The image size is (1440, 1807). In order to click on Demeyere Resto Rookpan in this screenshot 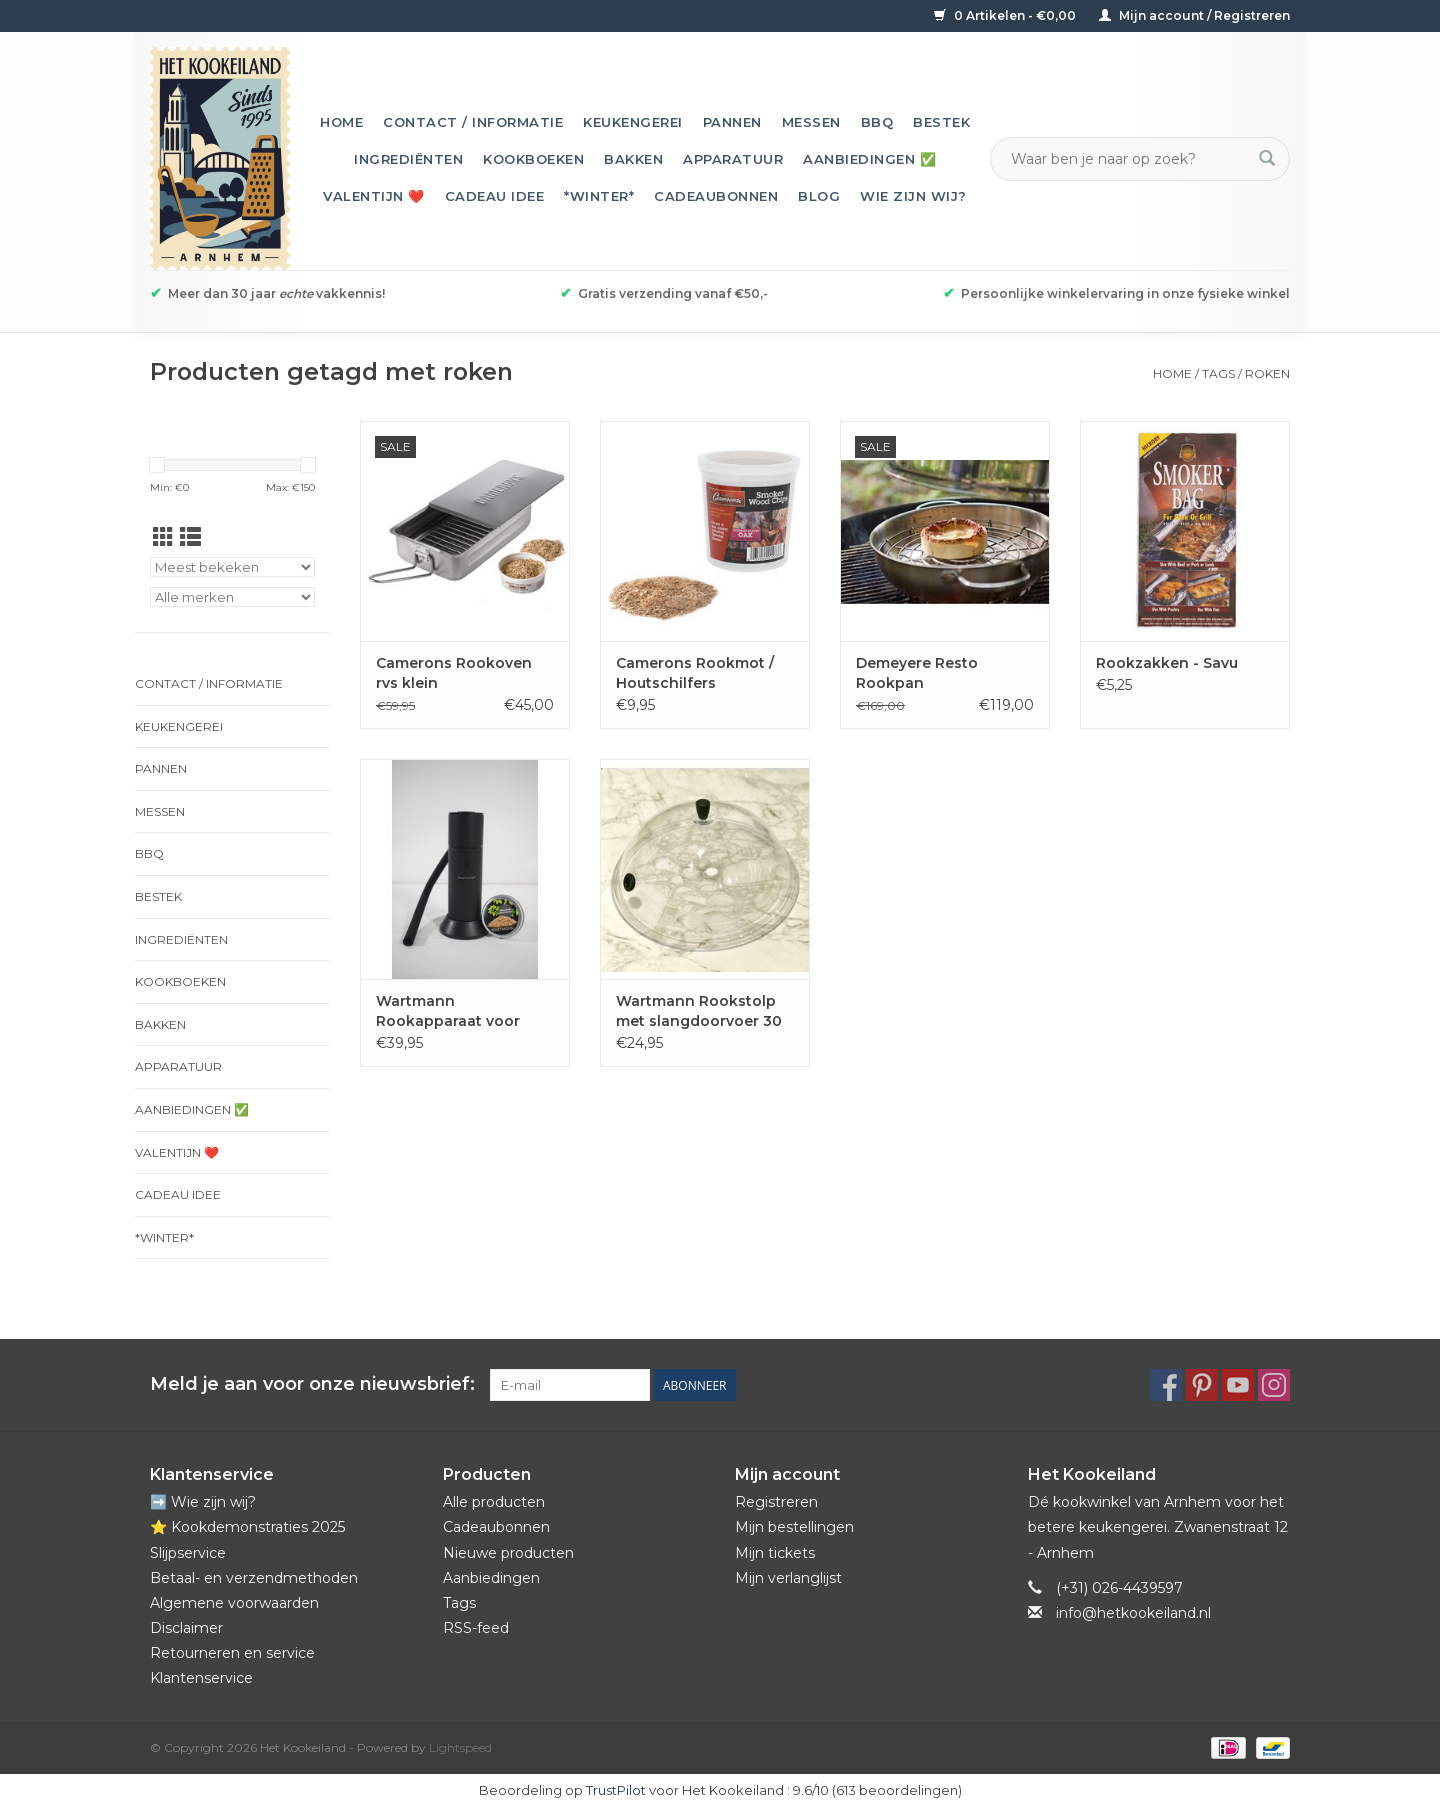, I will do `click(917, 673)`.